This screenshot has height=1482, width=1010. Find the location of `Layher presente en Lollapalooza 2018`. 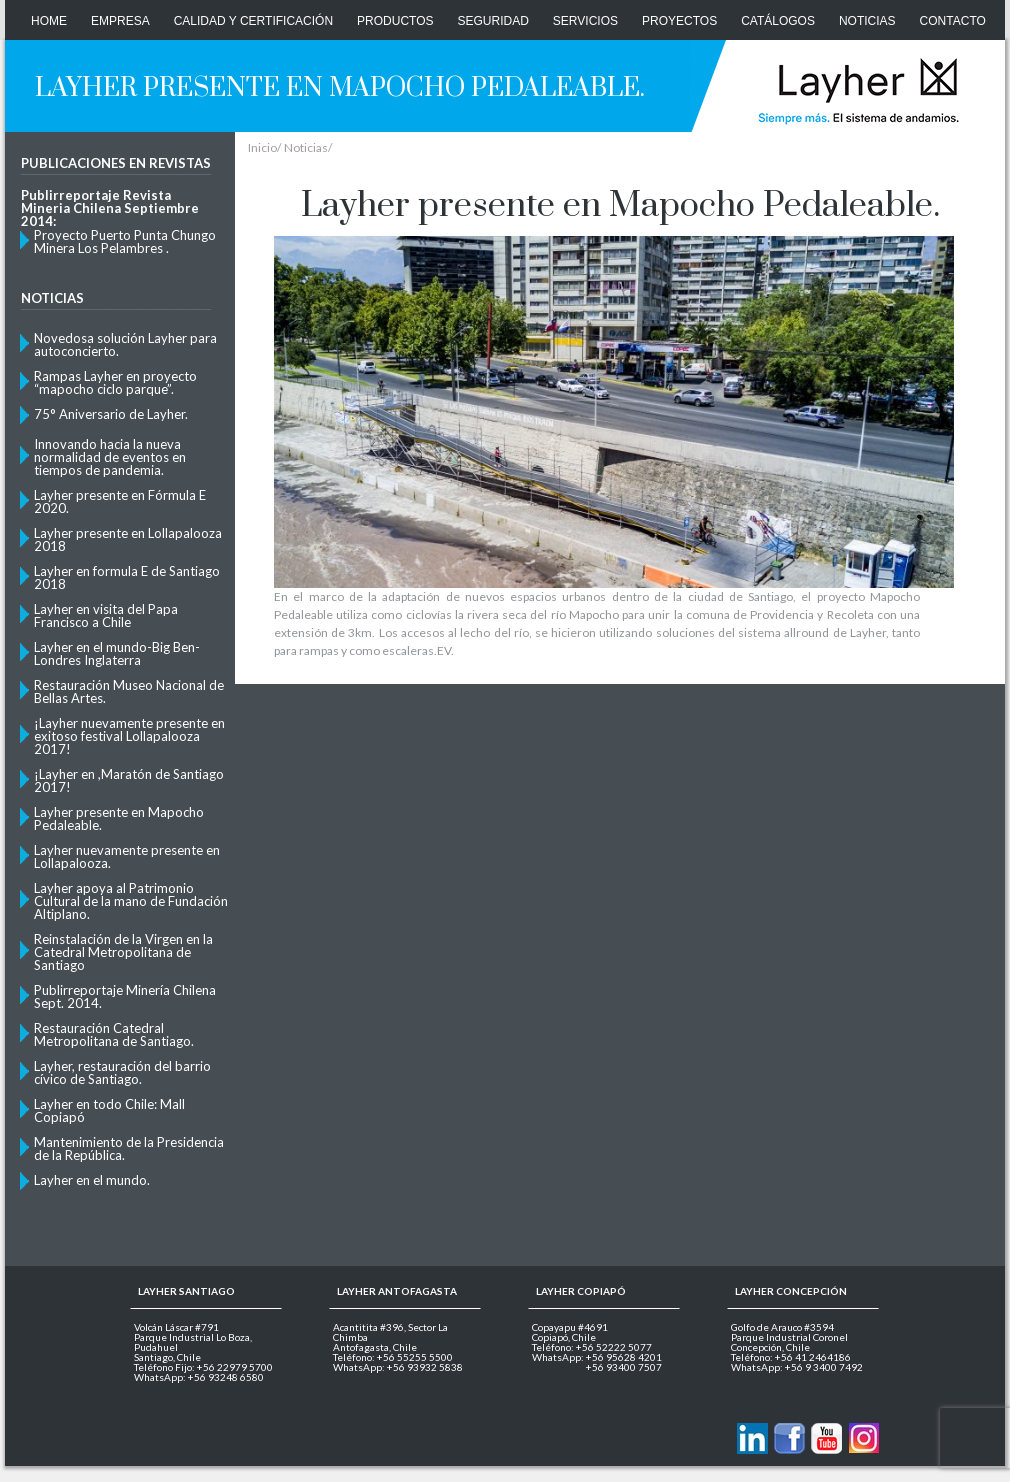

Layher presente en Lollapalooza 2018 is located at coordinates (128, 539).